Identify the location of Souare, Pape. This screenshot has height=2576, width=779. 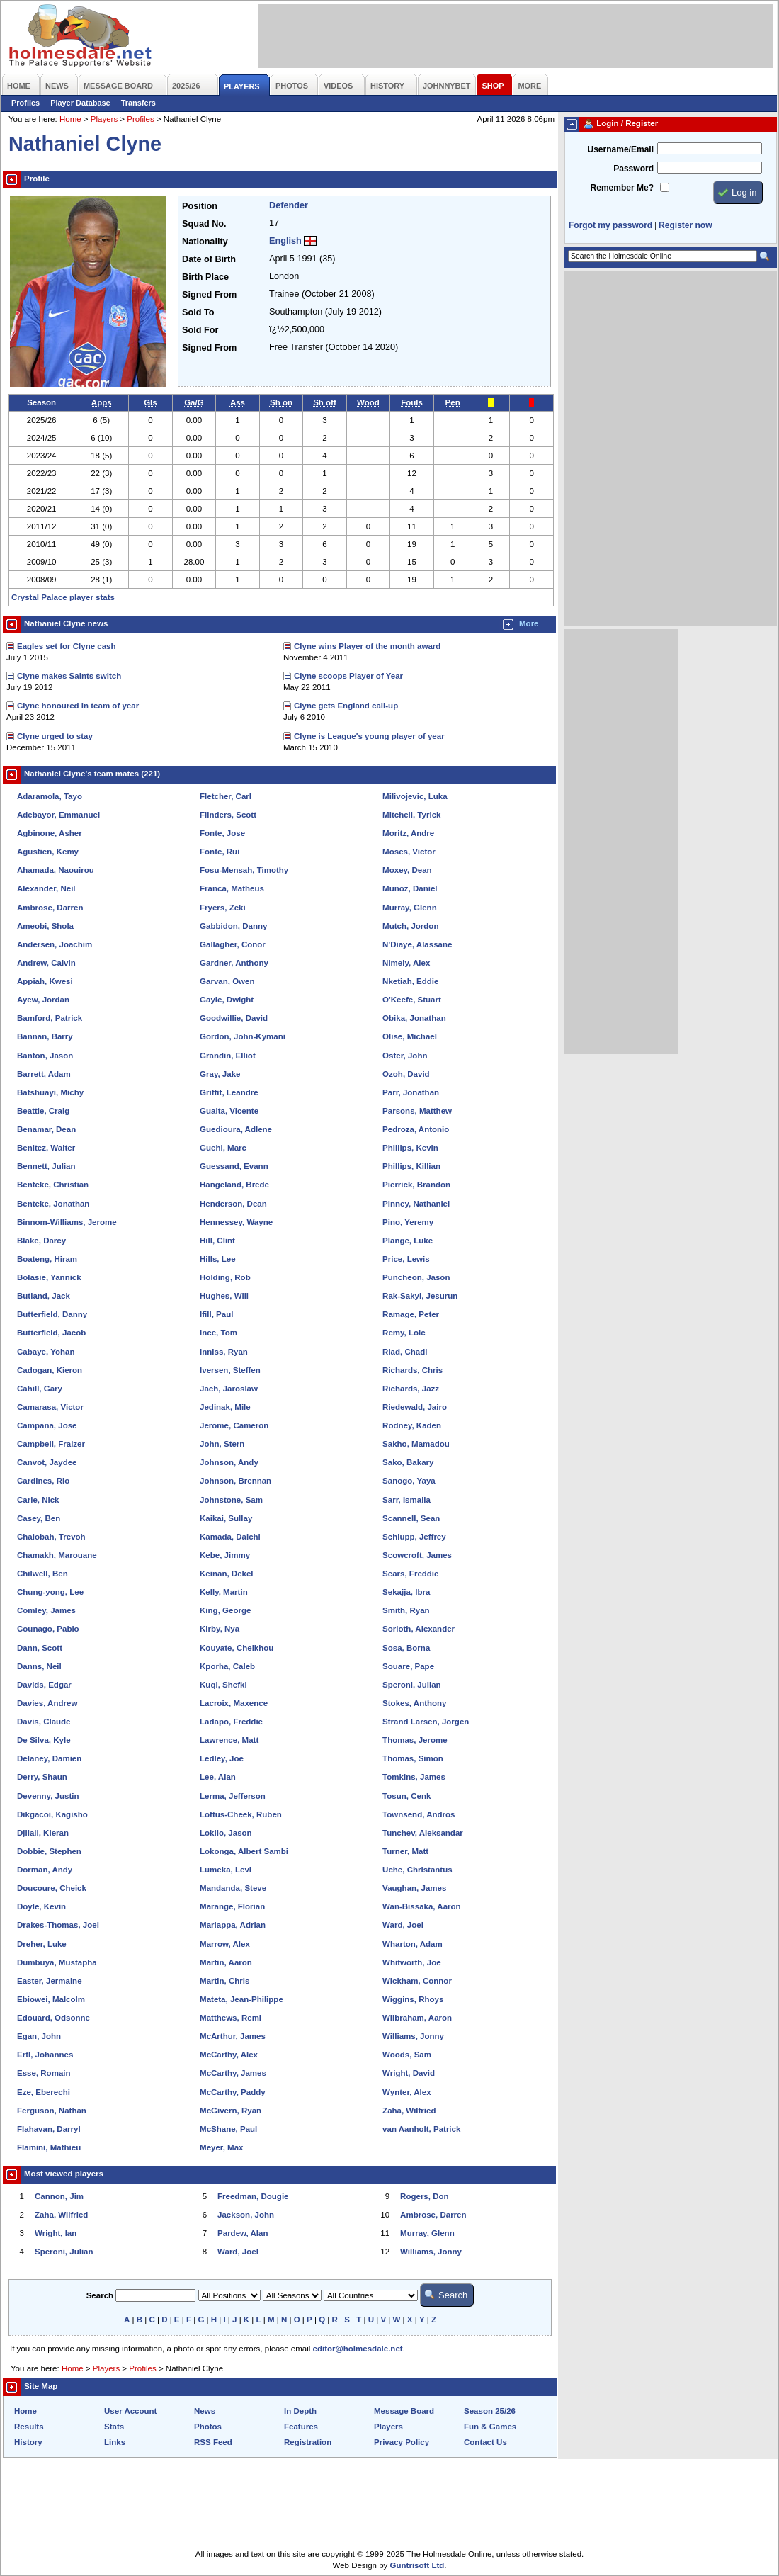
(408, 1666).